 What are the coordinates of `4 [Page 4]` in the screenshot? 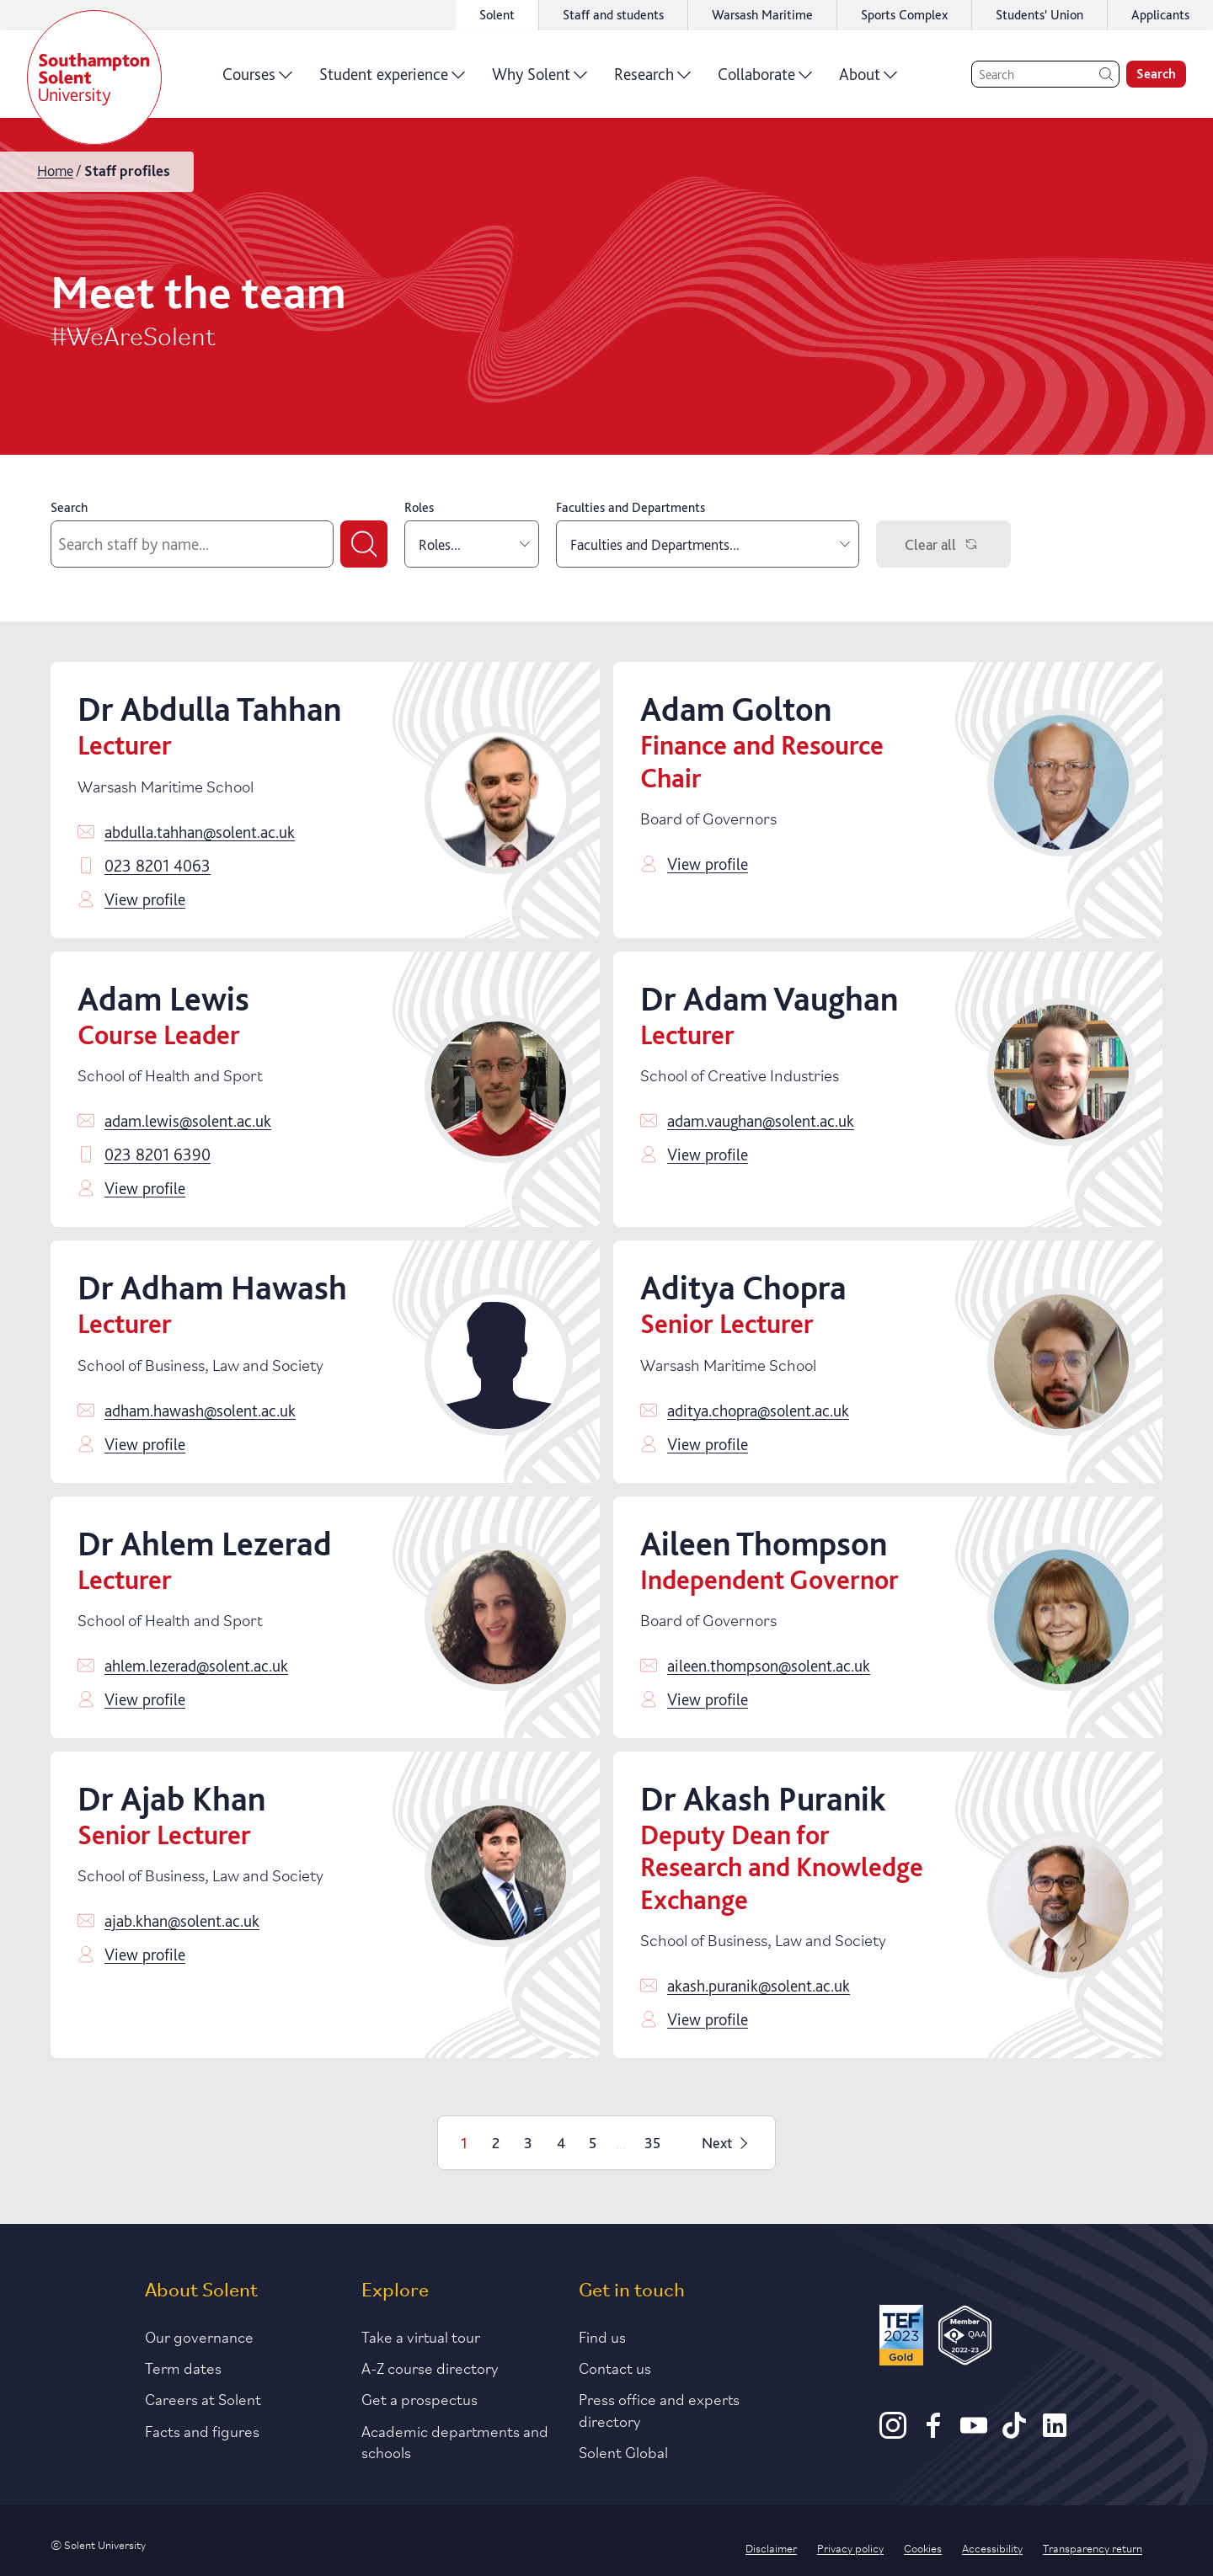 It's located at (561, 2143).